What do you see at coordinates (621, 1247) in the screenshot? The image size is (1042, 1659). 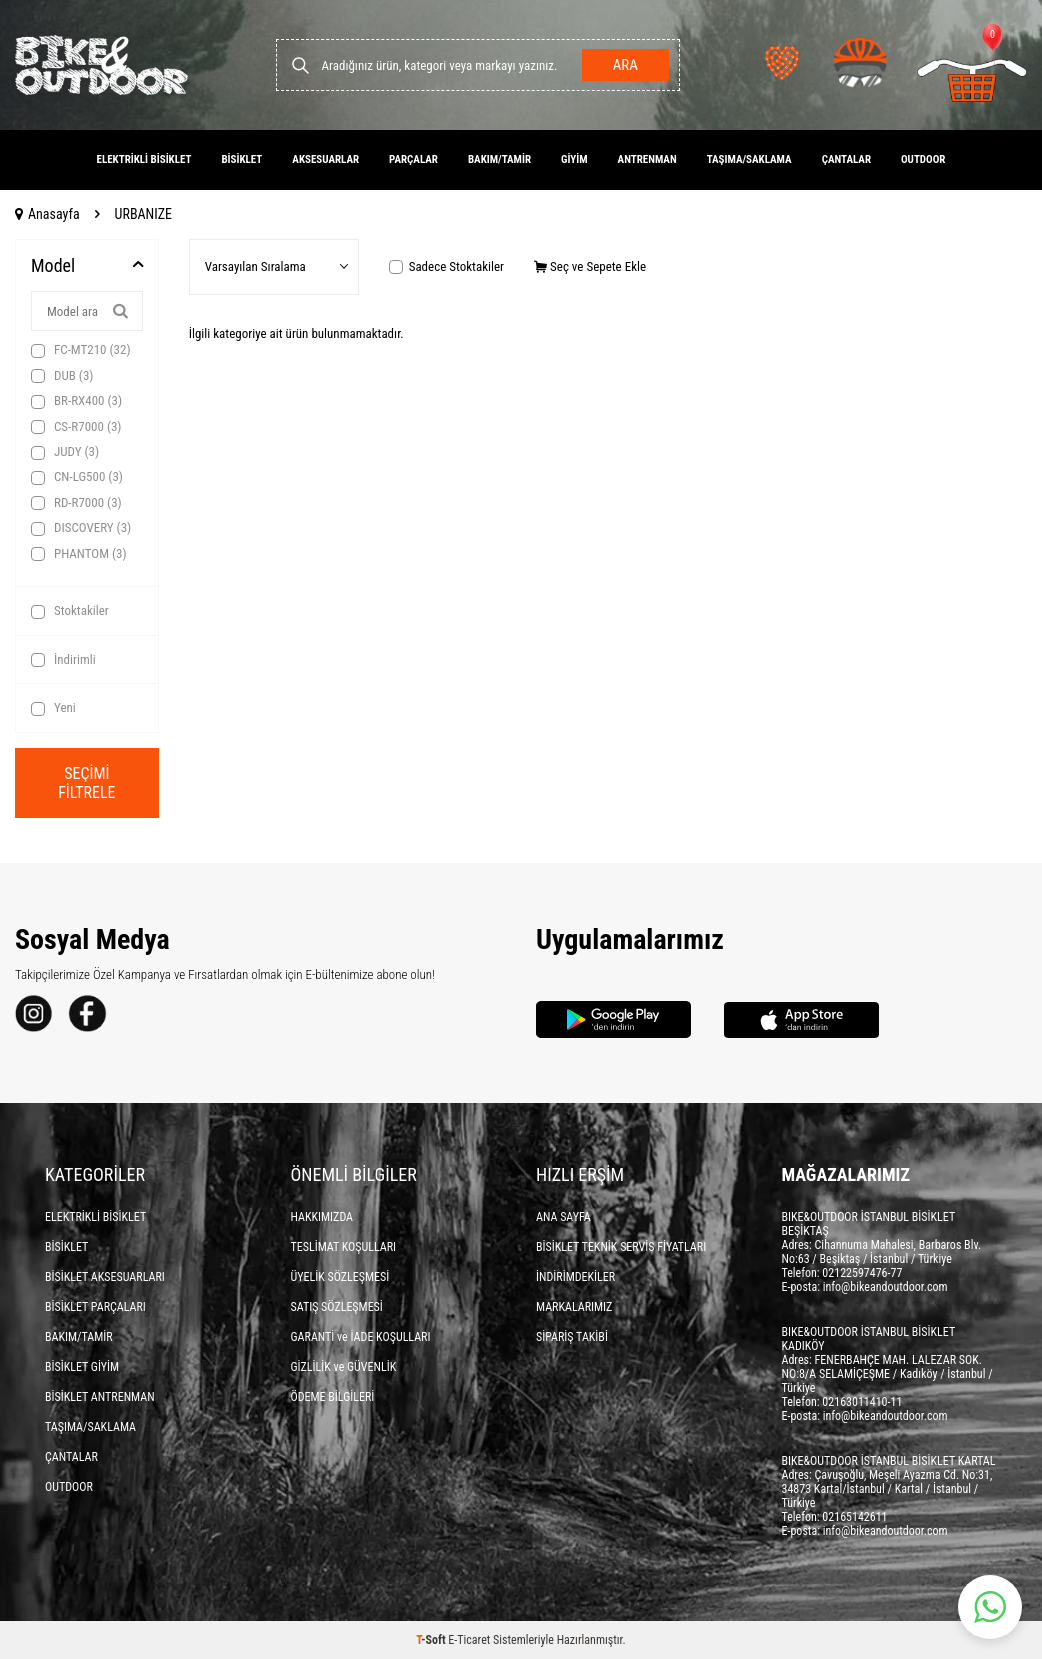 I see `BİSİKLET TEKNİK SERVİS FİYATLARI` at bounding box center [621, 1247].